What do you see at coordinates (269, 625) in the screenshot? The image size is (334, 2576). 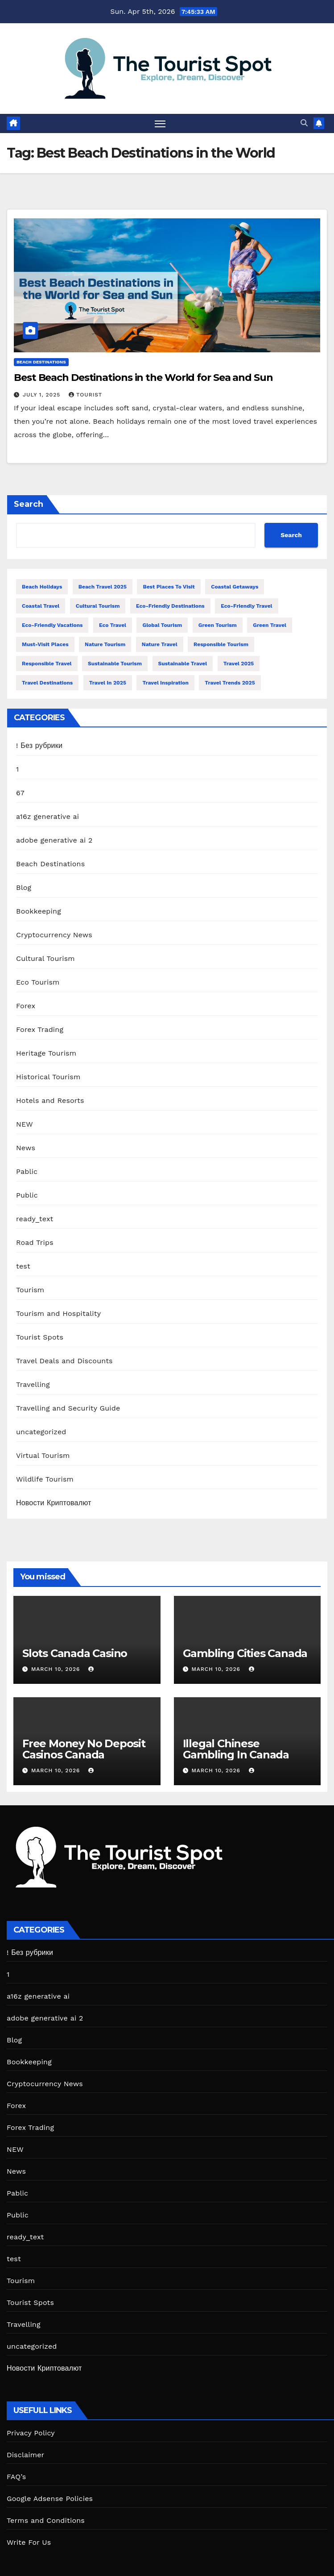 I see `Green Travel [Green Travel (13 items)]` at bounding box center [269, 625].